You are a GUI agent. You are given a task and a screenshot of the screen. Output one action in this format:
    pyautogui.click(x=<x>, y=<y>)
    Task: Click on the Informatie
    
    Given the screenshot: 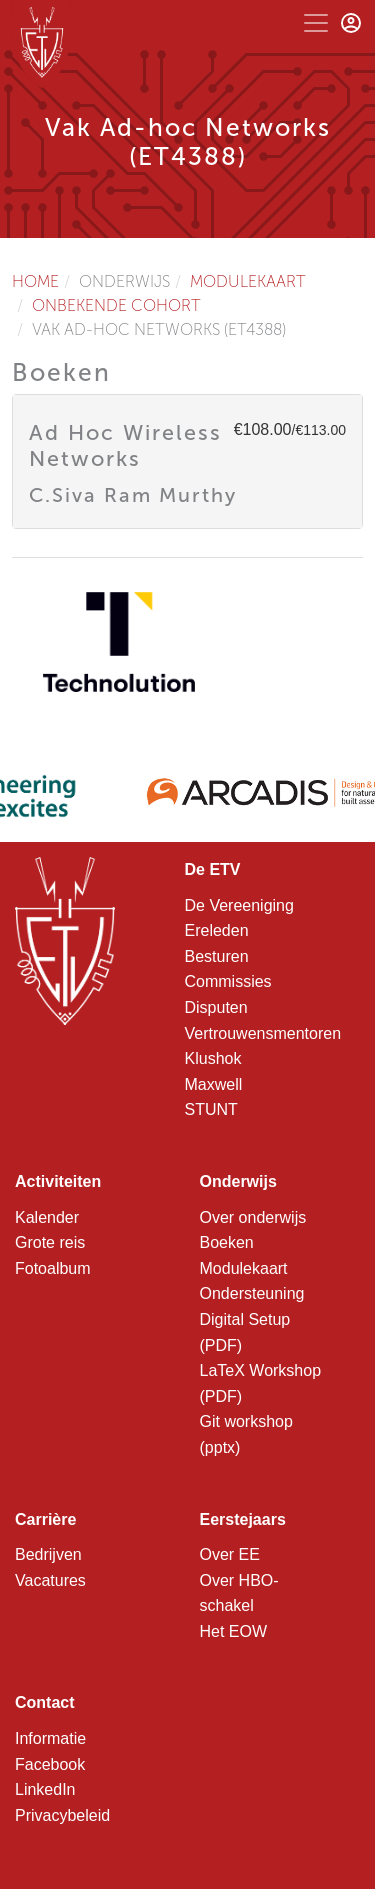 What is the action you would take?
    pyautogui.click(x=50, y=1738)
    